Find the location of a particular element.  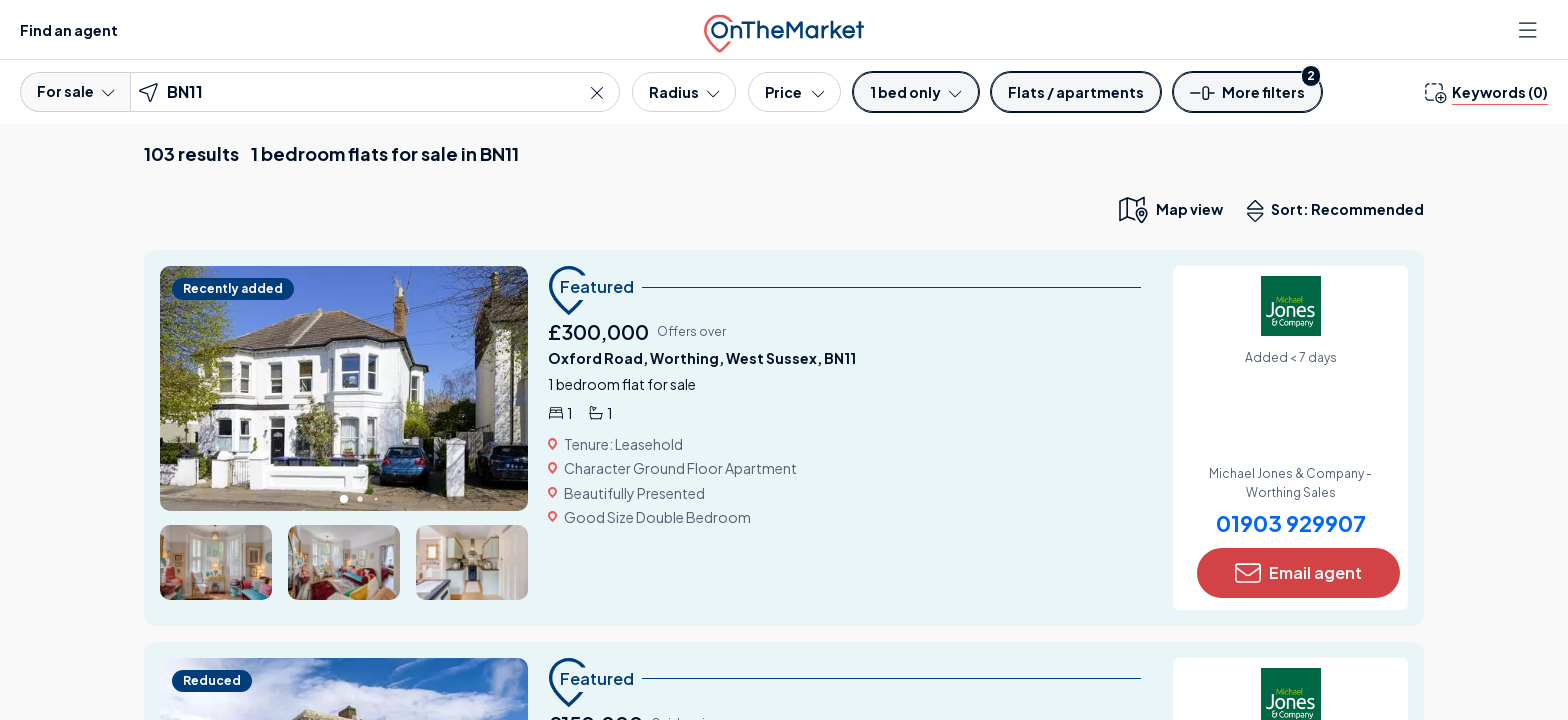

[Radius] is located at coordinates (684, 92).